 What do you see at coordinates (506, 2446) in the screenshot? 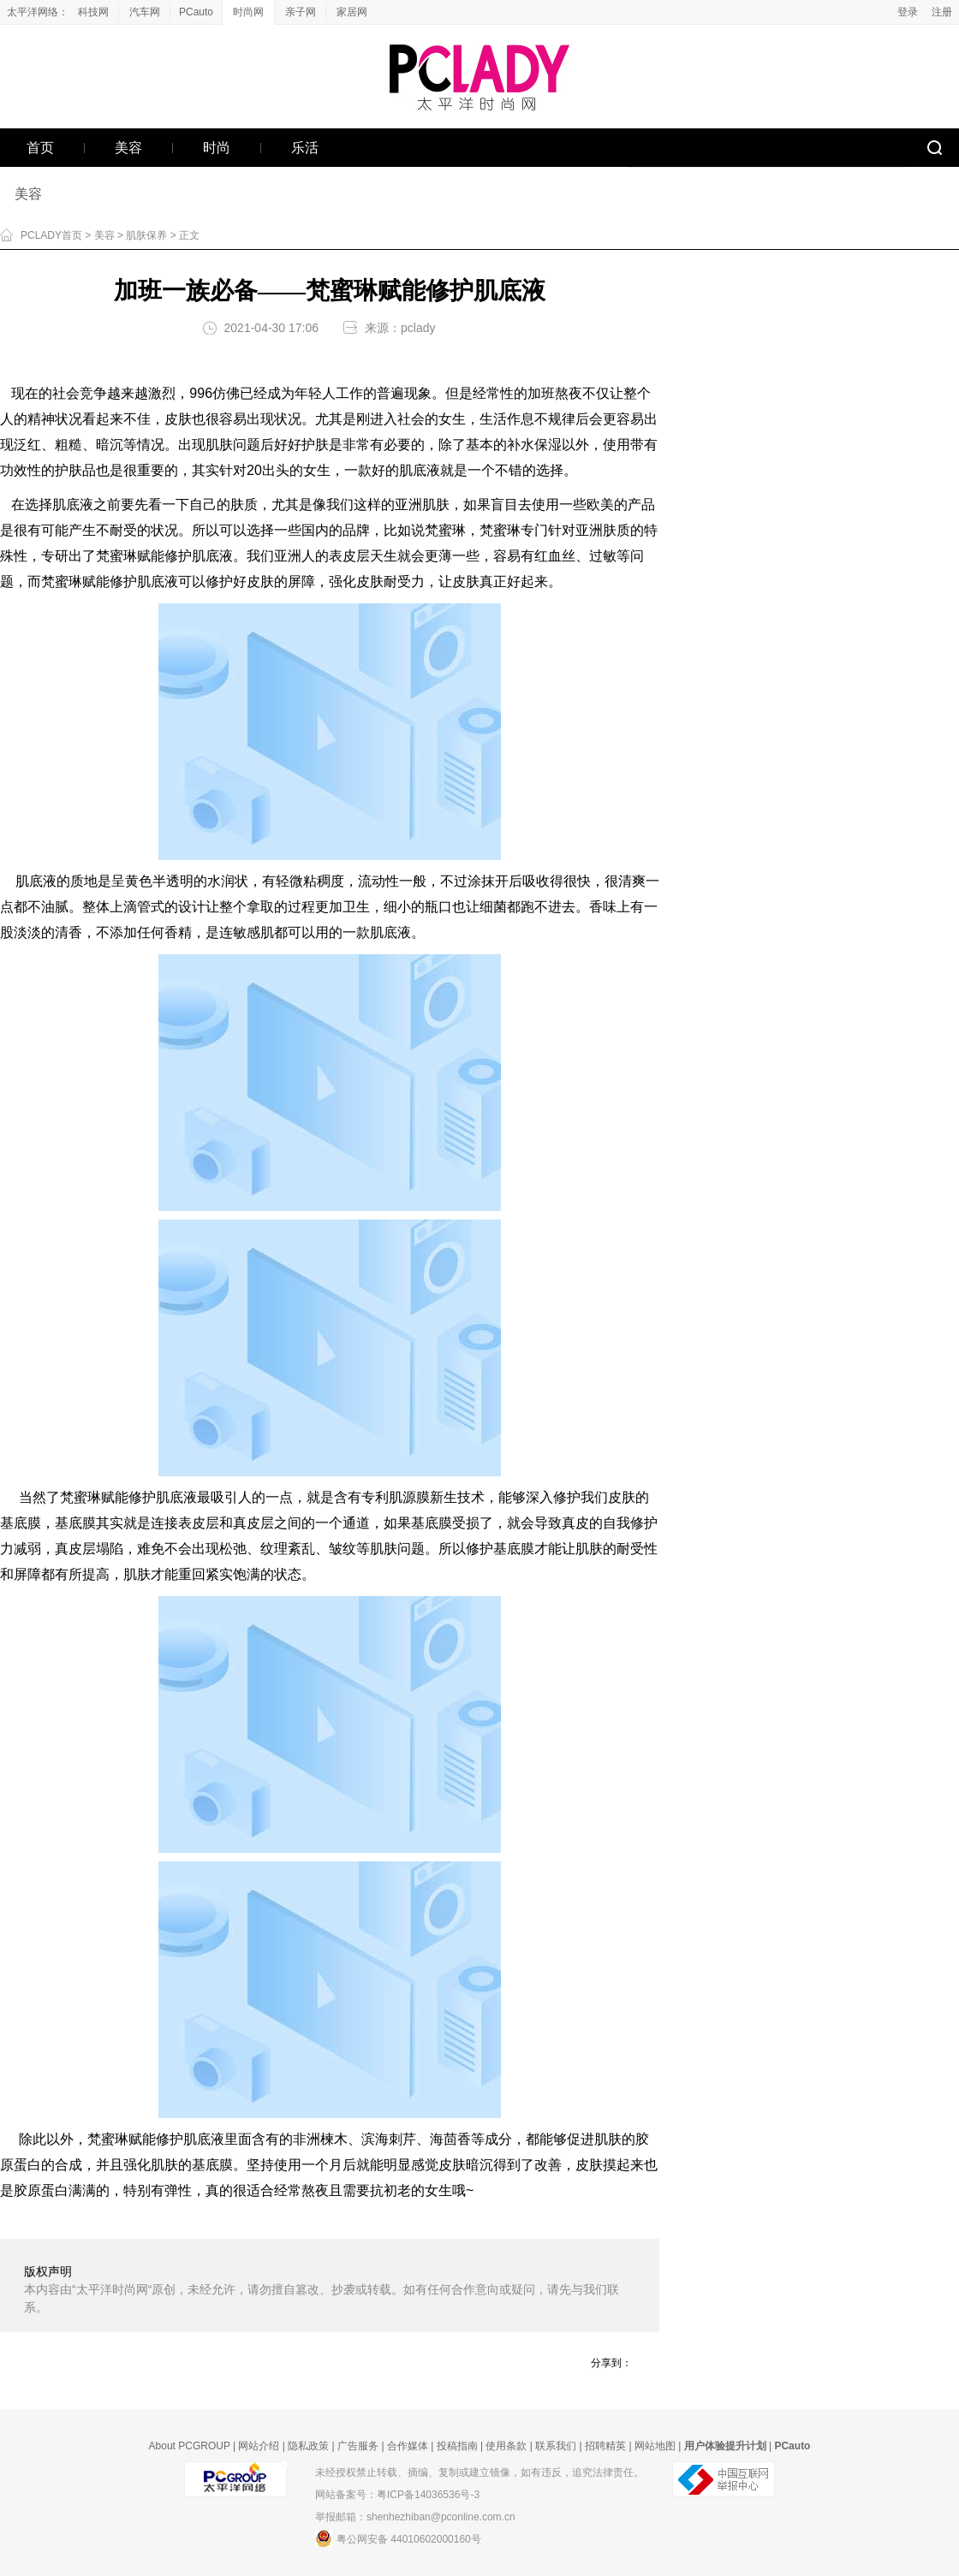
I see `使用条款` at bounding box center [506, 2446].